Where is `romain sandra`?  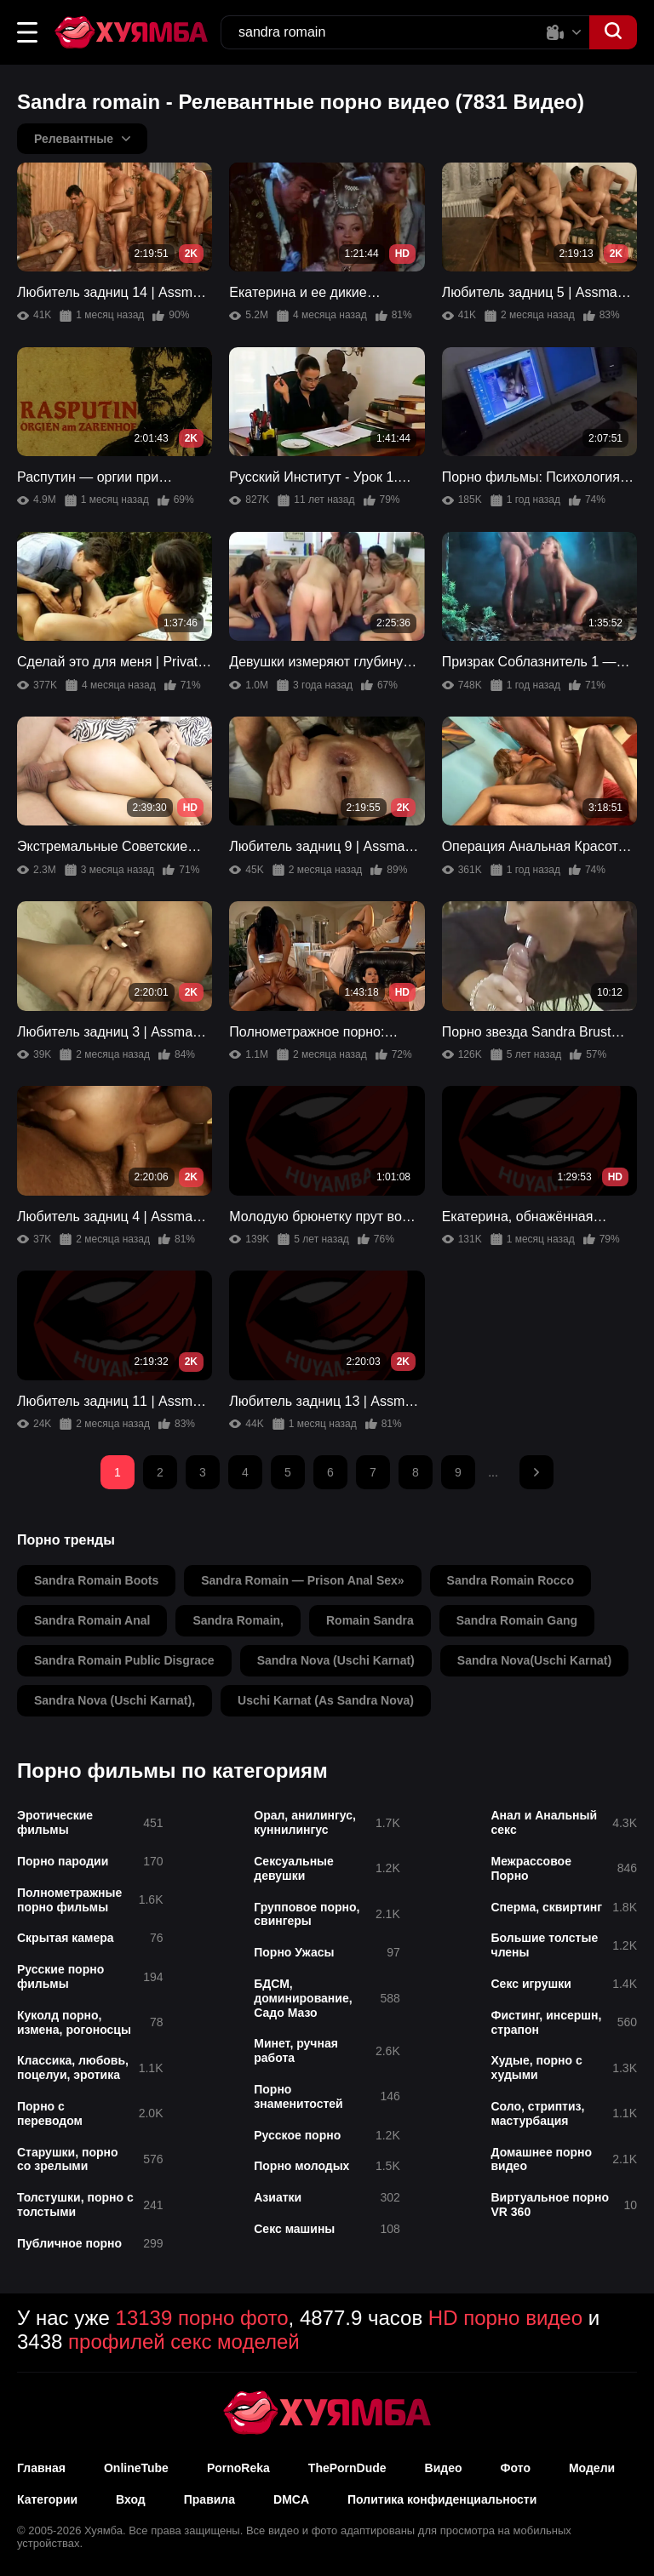
romain sandra is located at coordinates (370, 1620).